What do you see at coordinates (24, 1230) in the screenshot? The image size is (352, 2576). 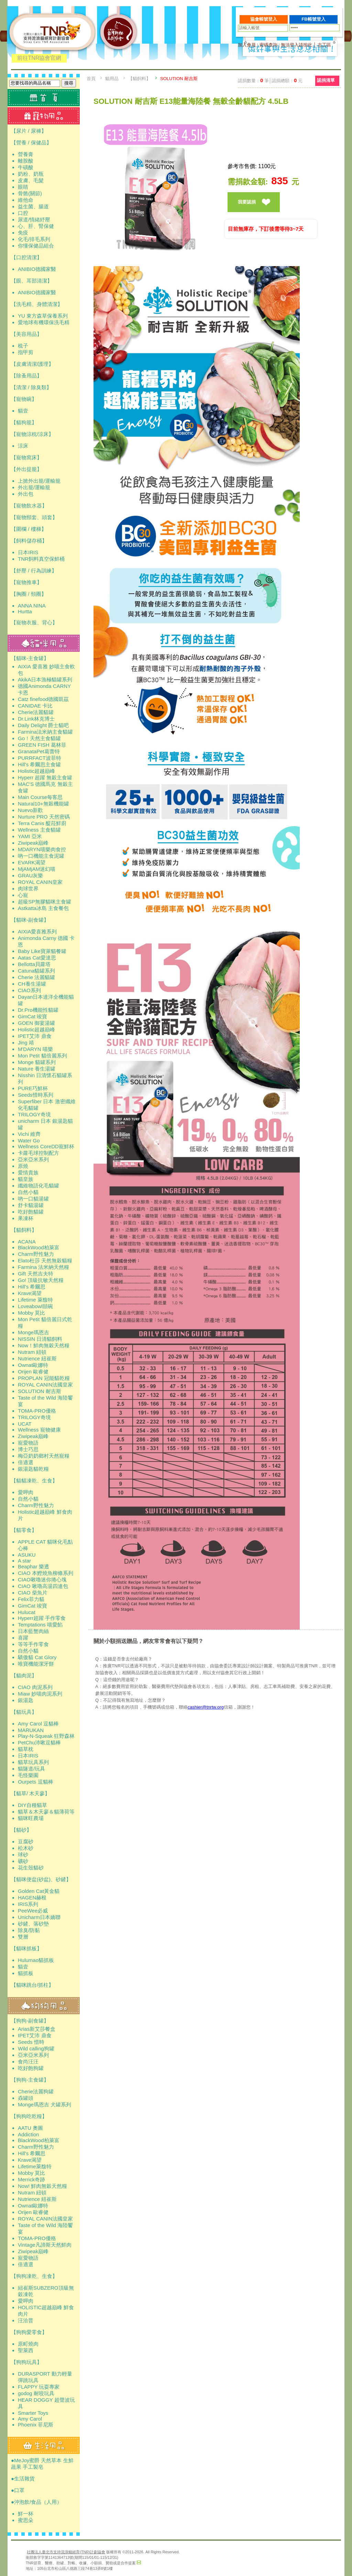 I see `【貓飼料】` at bounding box center [24, 1230].